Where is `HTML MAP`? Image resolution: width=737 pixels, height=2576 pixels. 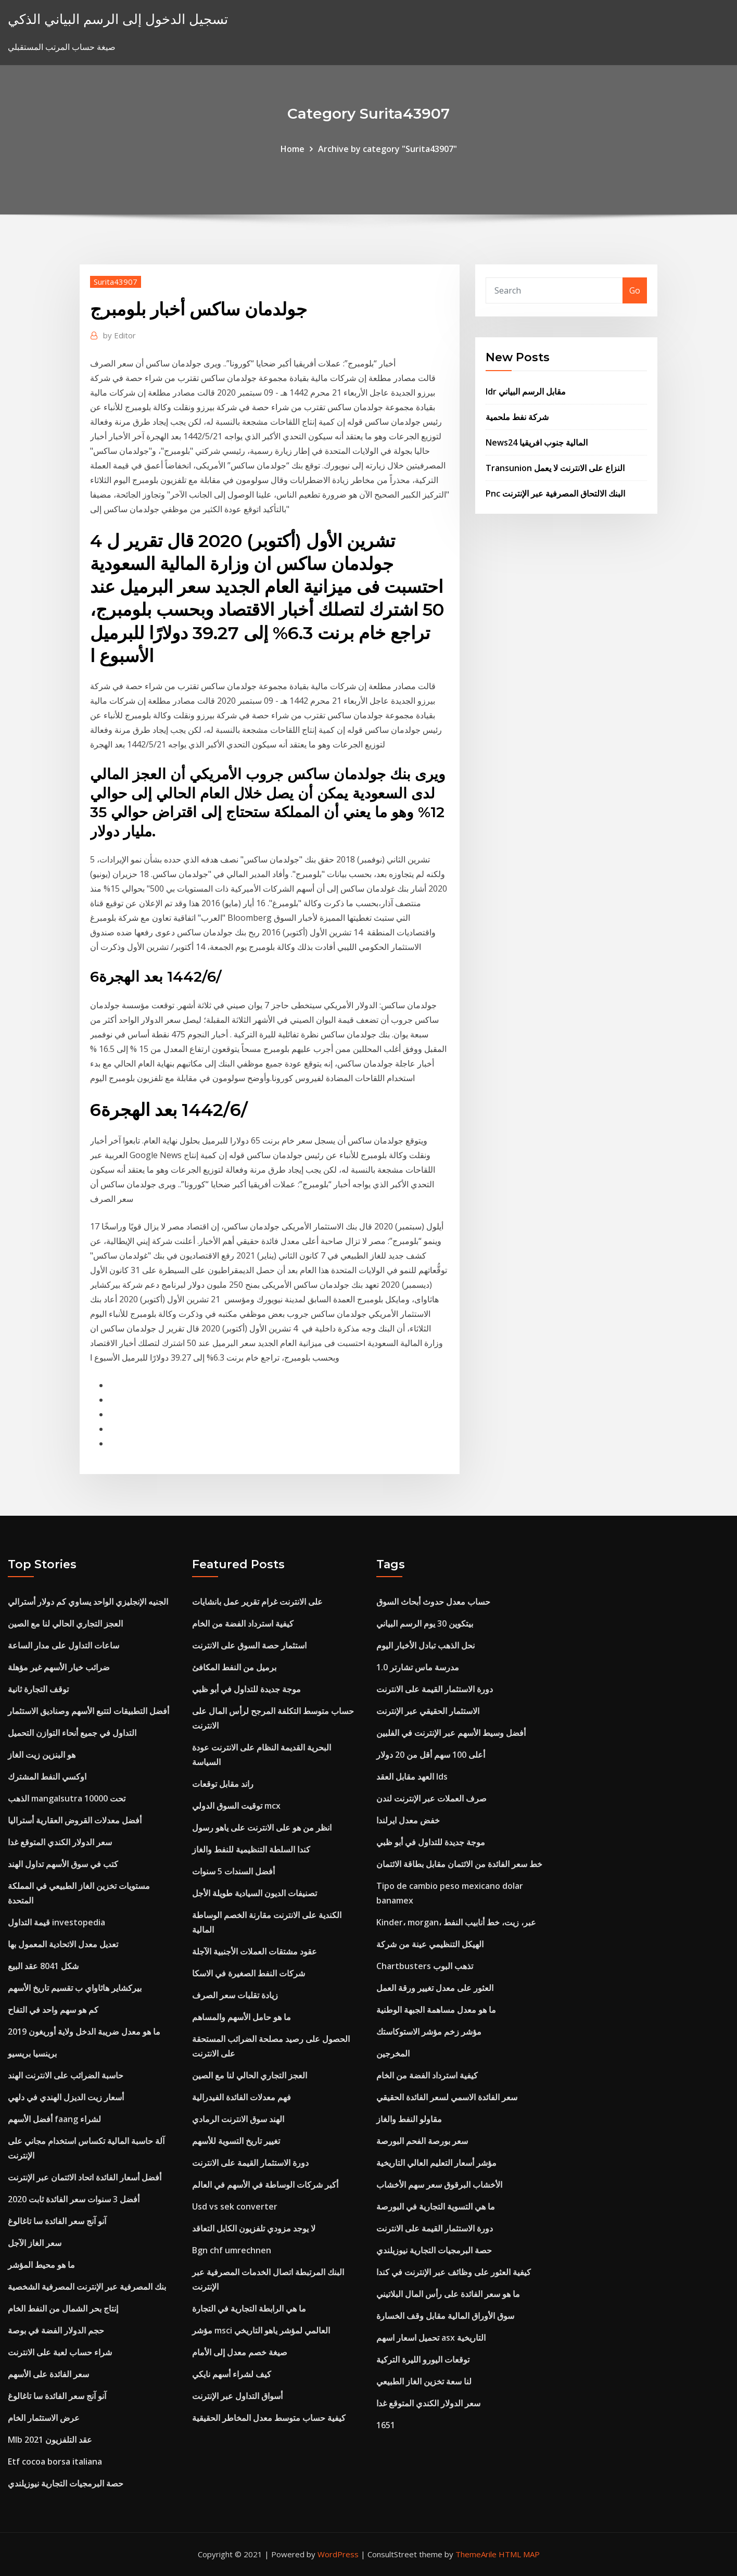
HTML MAP is located at coordinates (519, 2554).